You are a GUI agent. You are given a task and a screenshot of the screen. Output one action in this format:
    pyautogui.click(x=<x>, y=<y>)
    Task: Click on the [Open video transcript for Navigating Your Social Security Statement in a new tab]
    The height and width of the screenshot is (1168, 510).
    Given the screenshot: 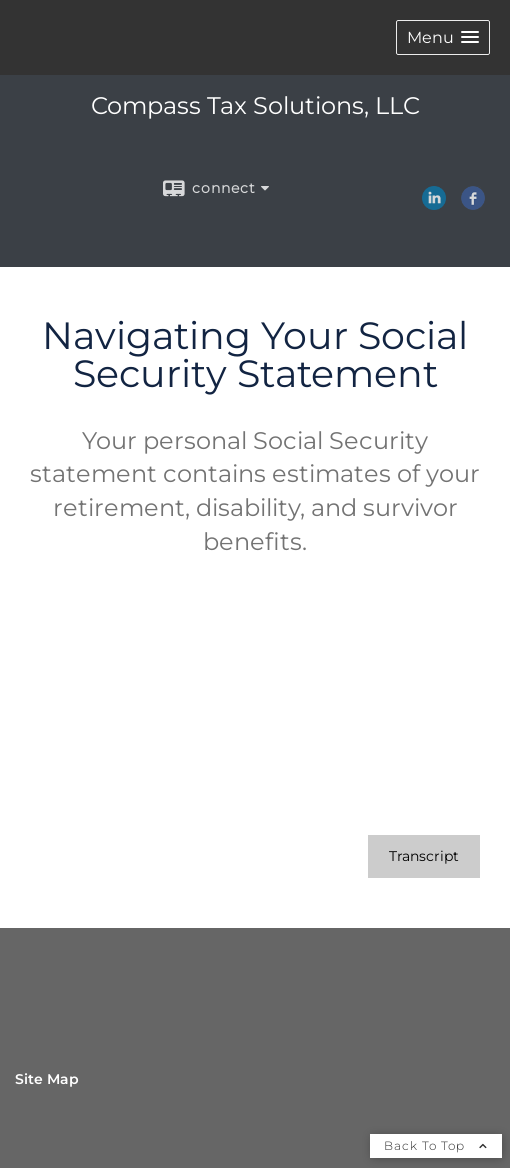 What is the action you would take?
    pyautogui.click(x=424, y=856)
    